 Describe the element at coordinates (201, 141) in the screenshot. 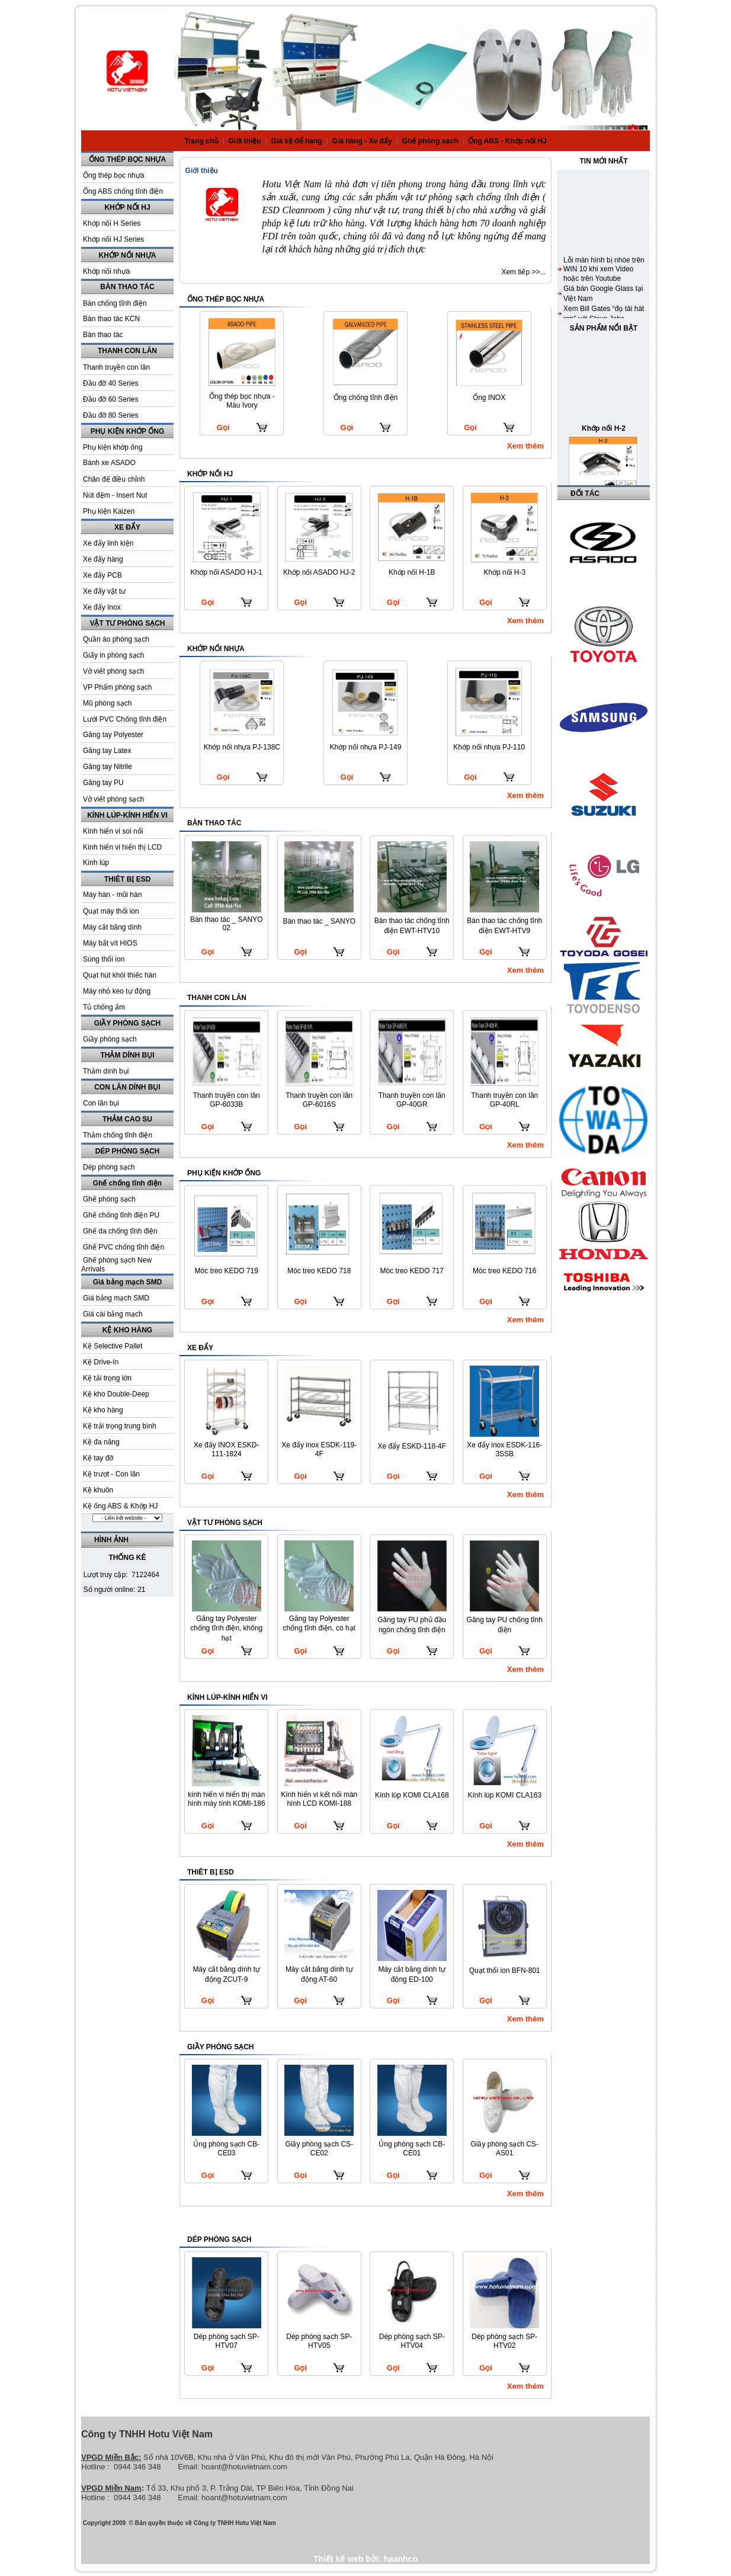

I see `Trang chủ` at that location.